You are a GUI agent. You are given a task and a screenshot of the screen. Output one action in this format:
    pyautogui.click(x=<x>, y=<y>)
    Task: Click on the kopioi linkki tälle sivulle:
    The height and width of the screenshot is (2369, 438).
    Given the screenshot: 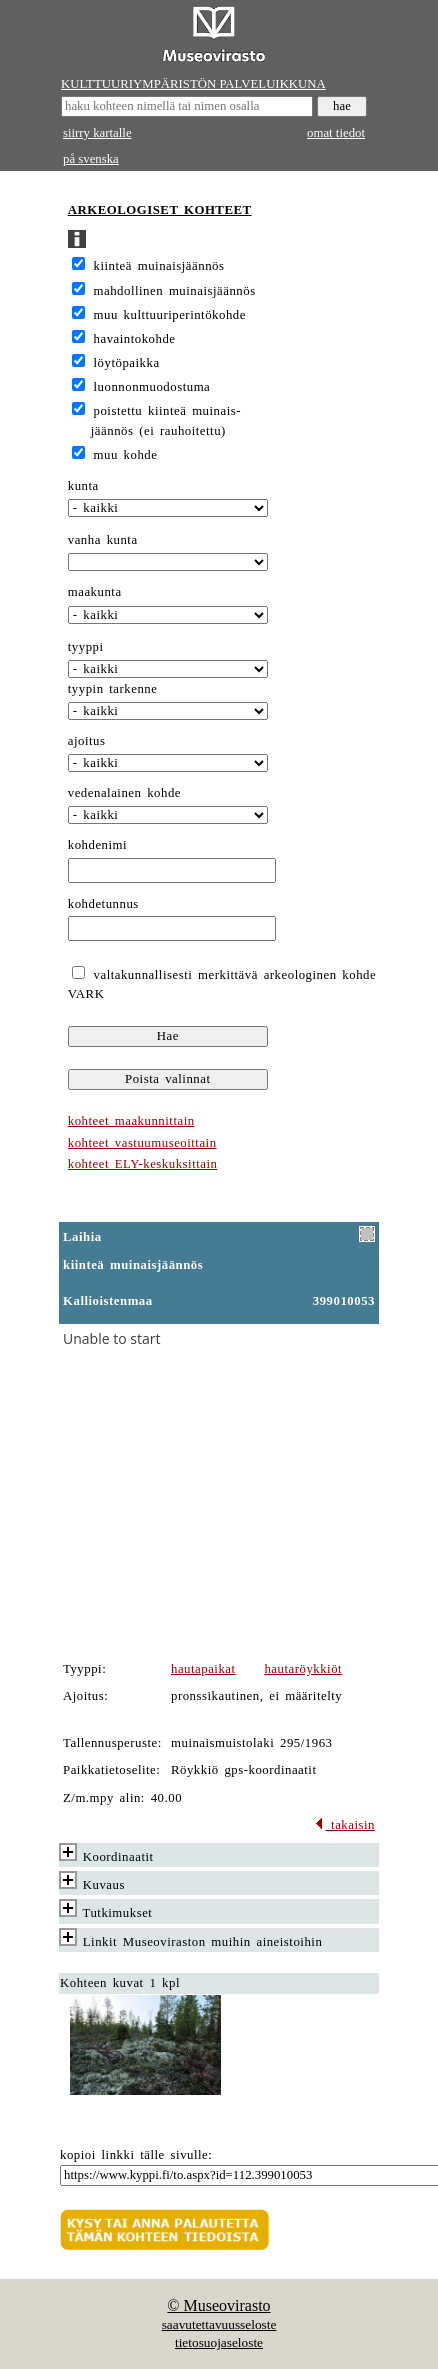 What is the action you would take?
    pyautogui.click(x=136, y=2155)
    